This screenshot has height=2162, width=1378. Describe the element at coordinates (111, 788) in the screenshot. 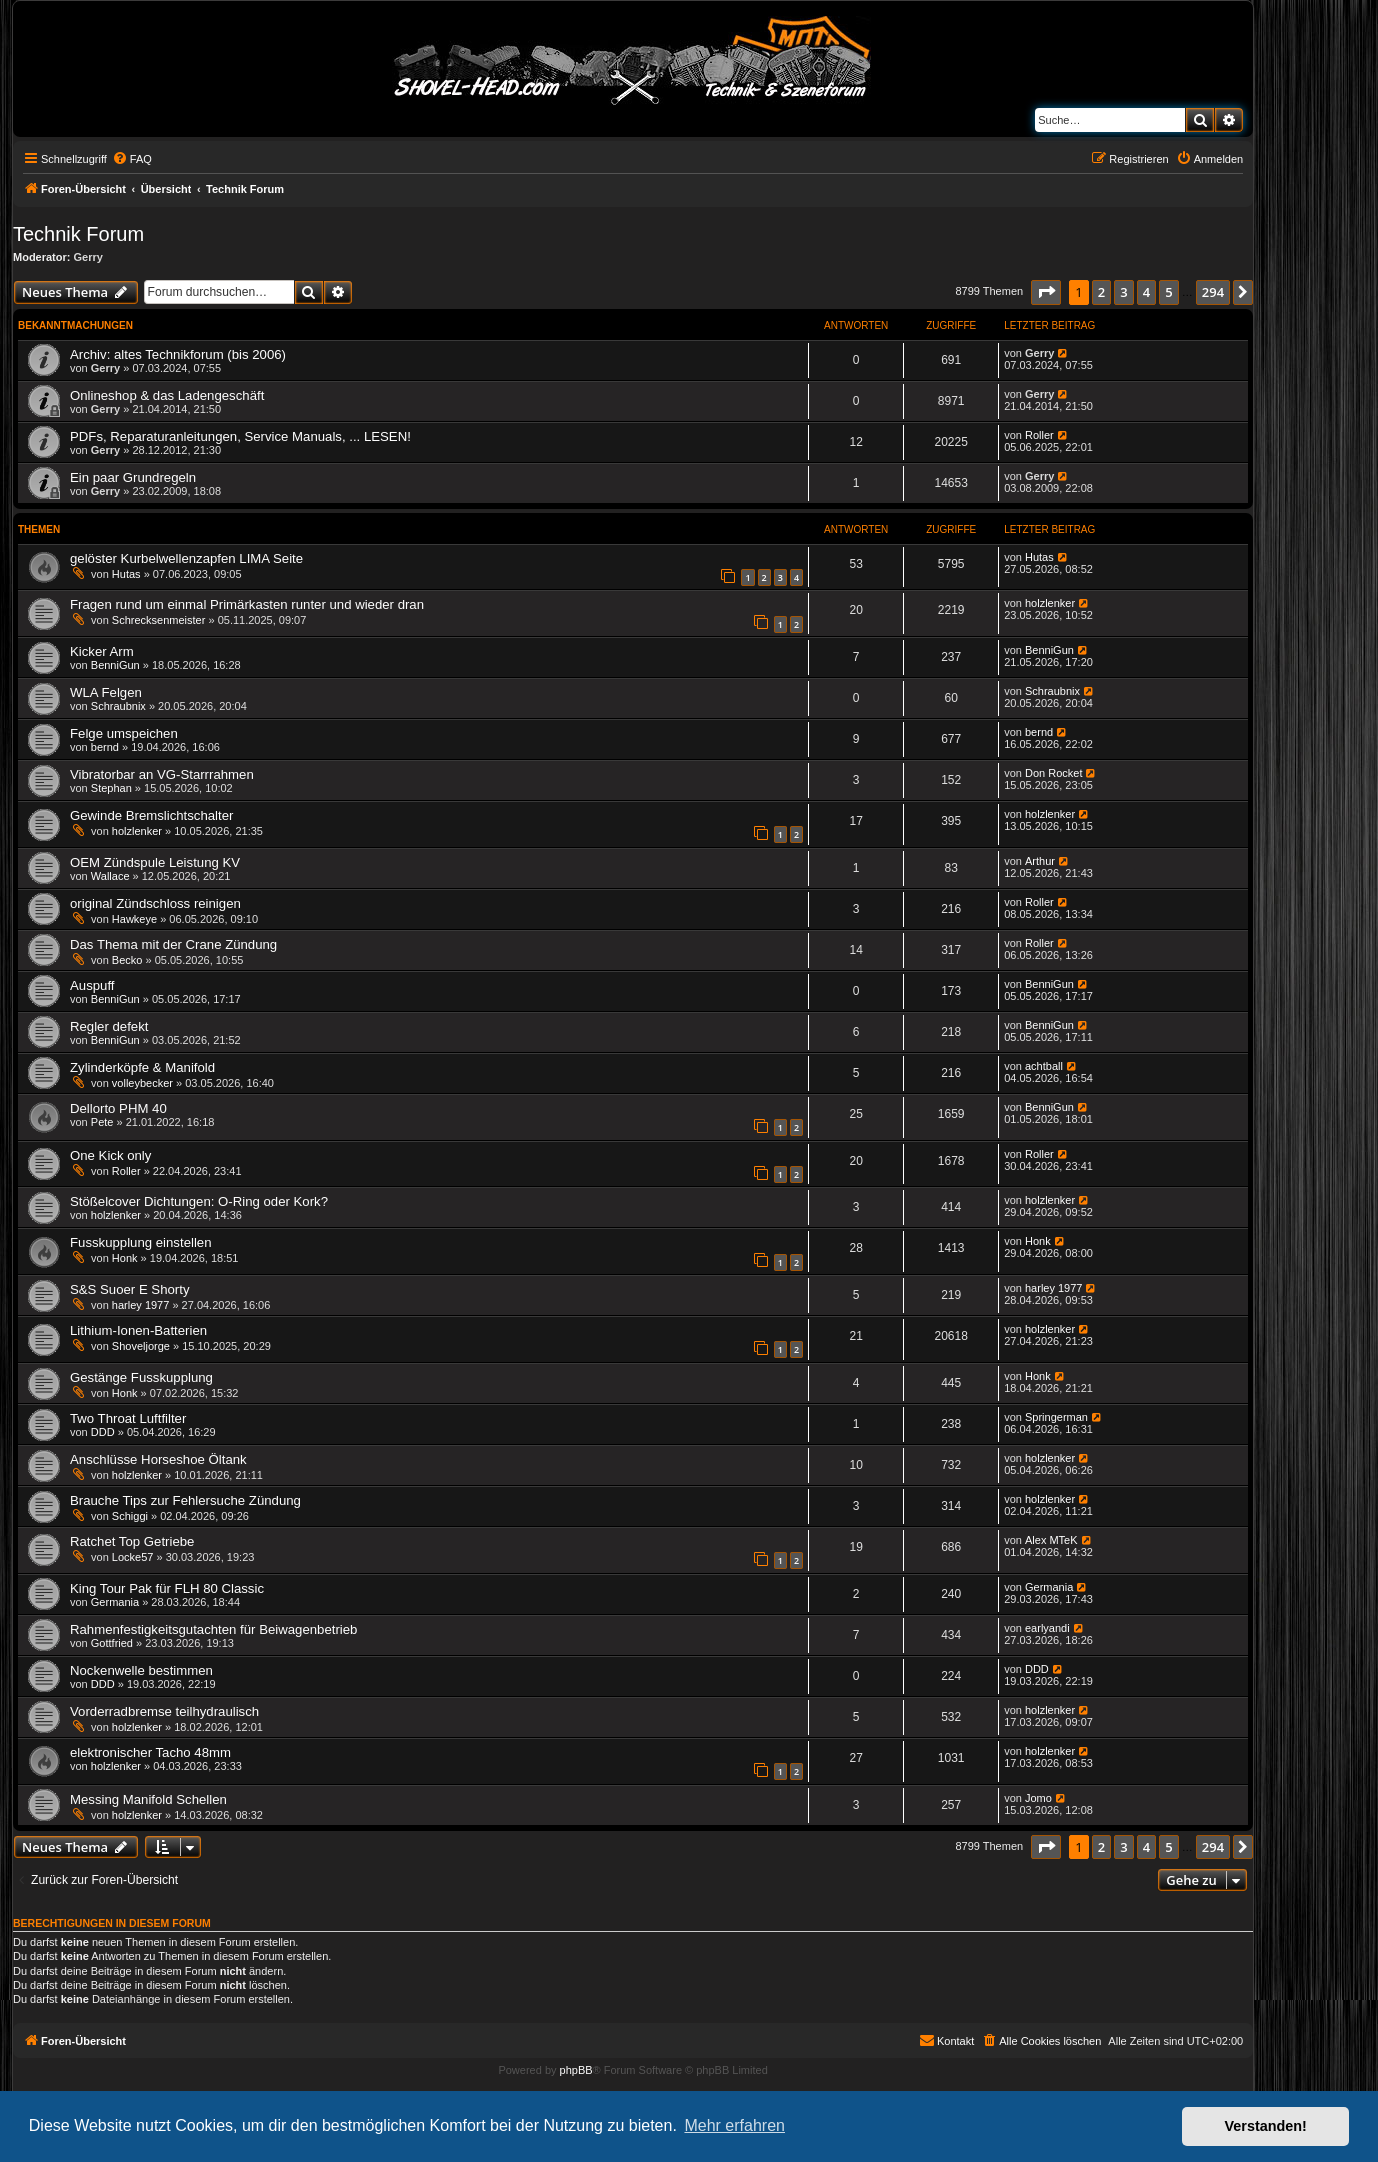

I see `Stephan` at that location.